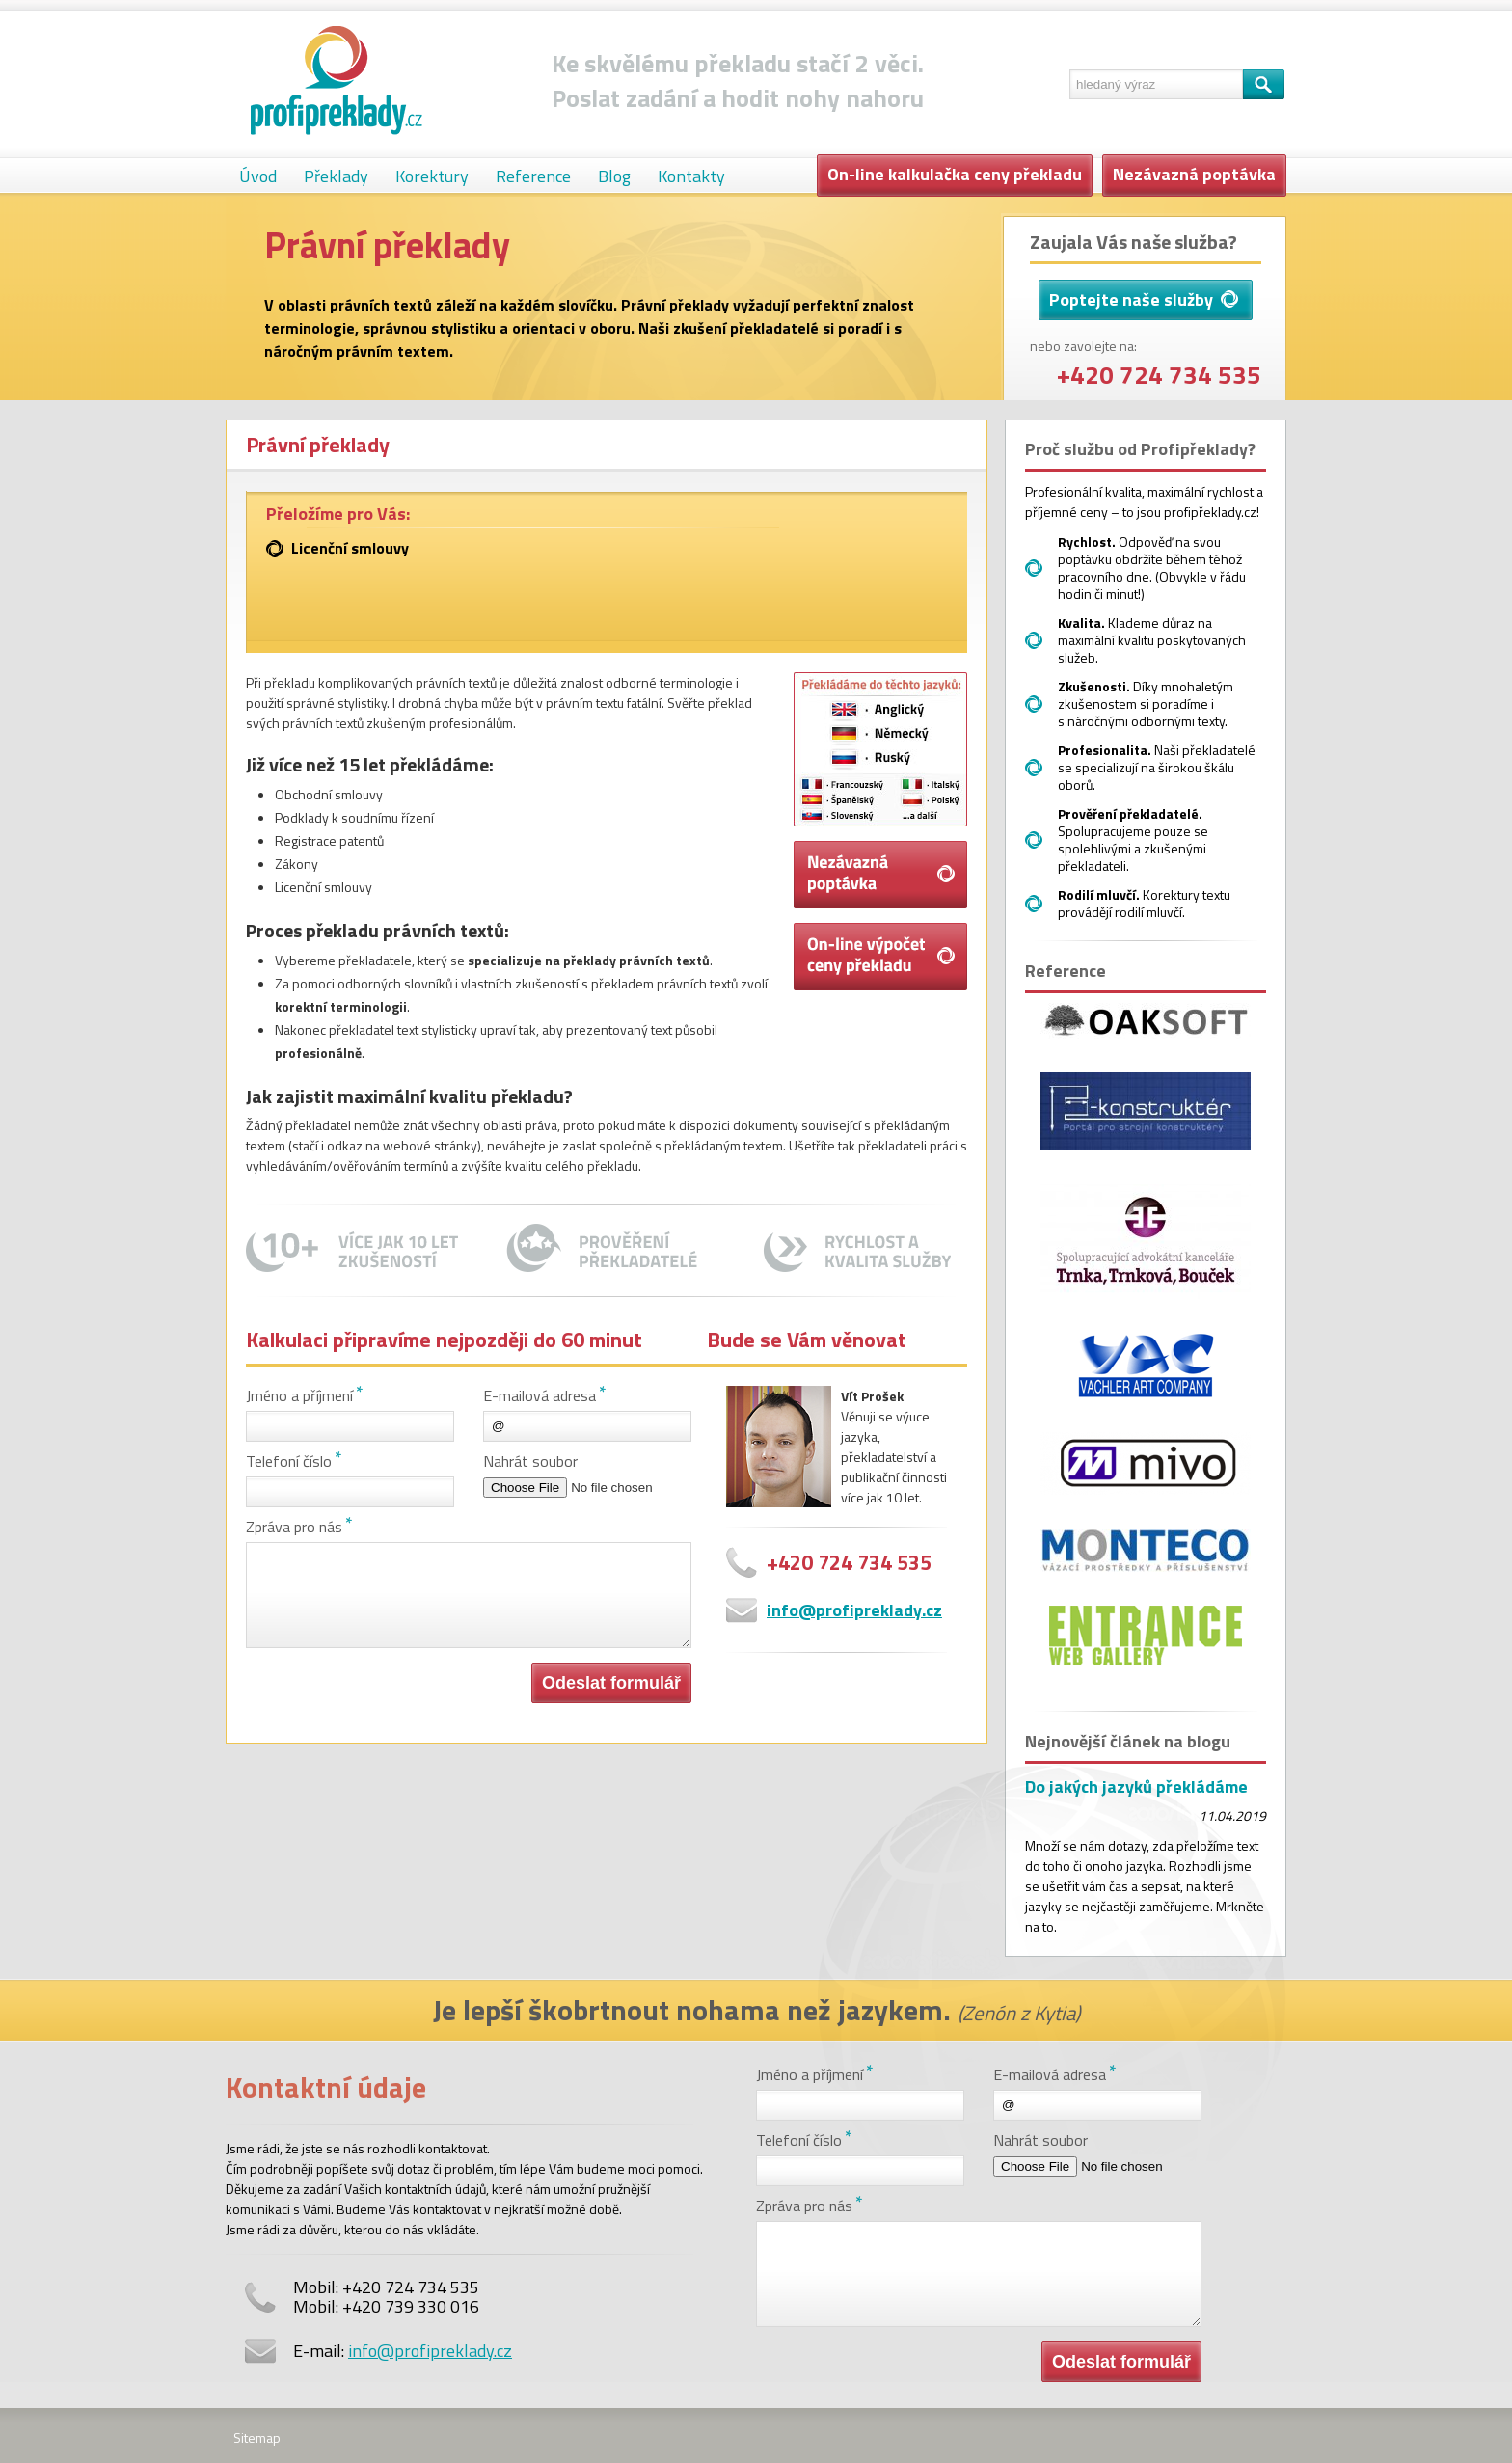 The height and width of the screenshot is (2463, 1512). What do you see at coordinates (299, 1395) in the screenshot?
I see `Jméno a příjmení` at bounding box center [299, 1395].